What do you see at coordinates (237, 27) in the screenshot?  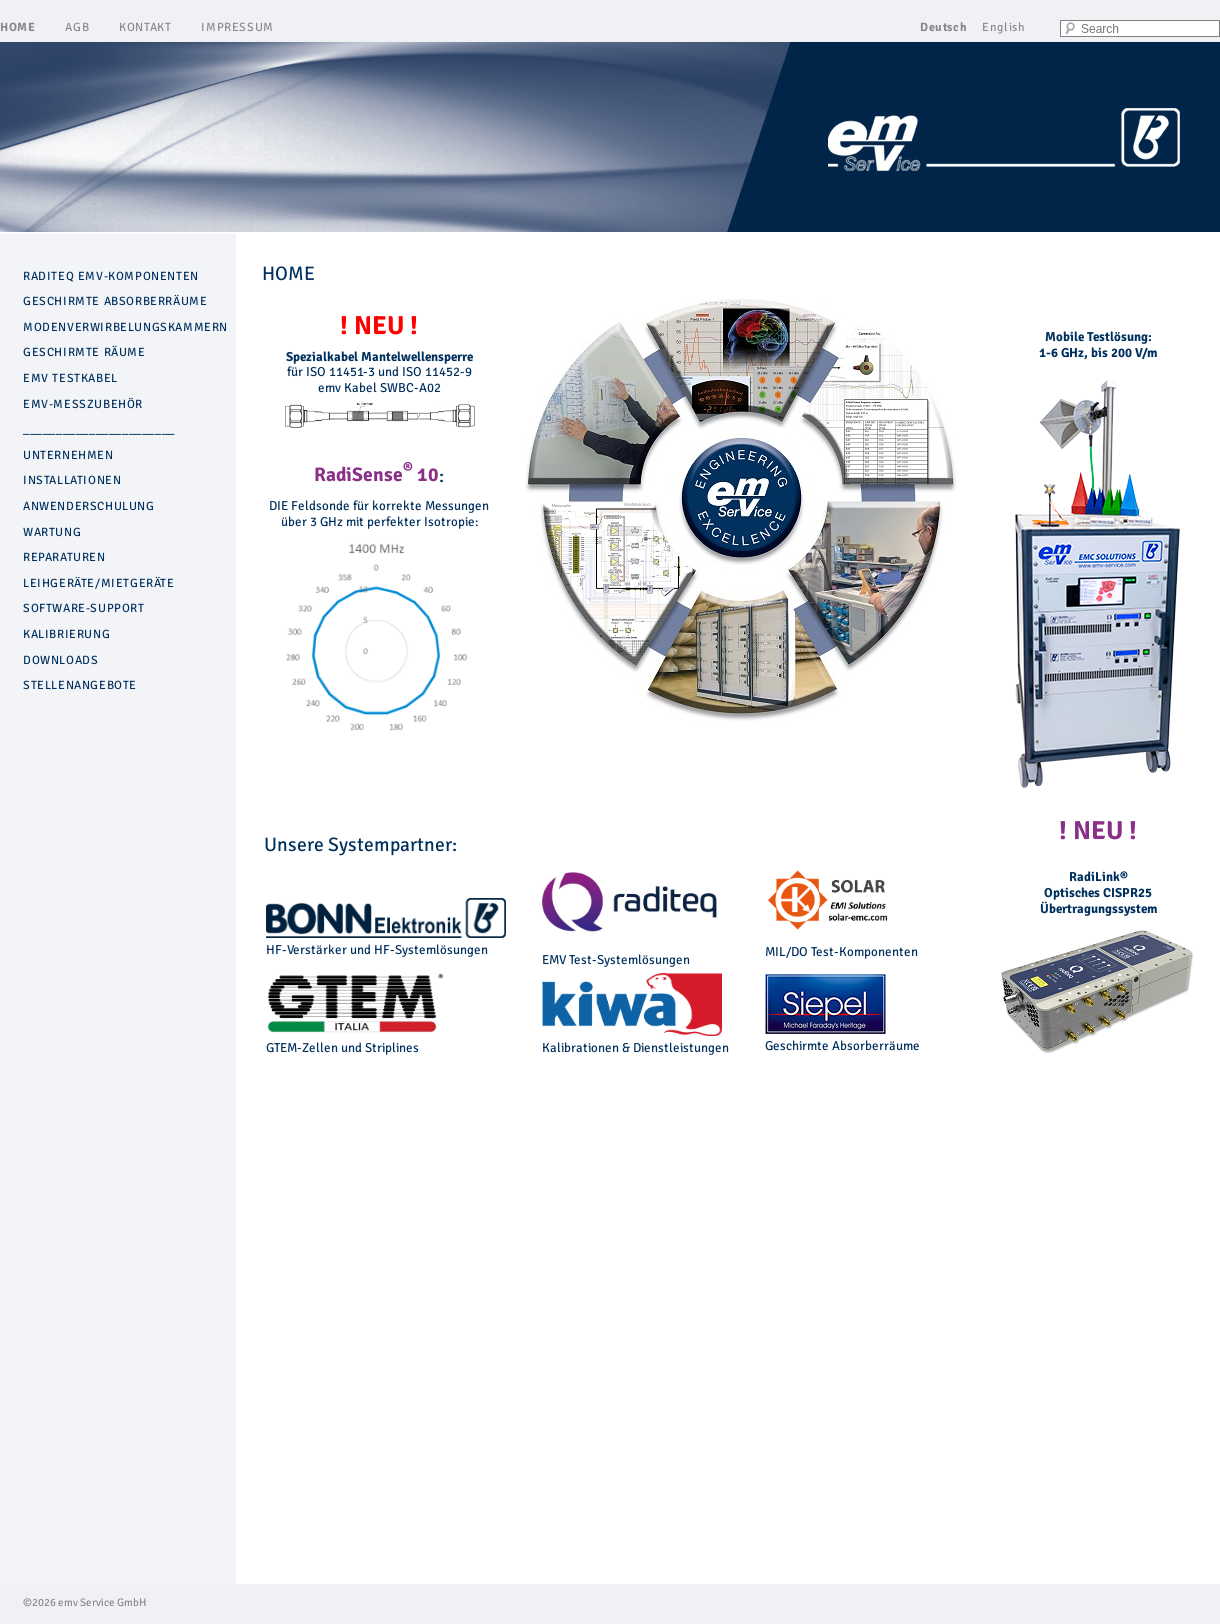 I see `IMPRESSUM` at bounding box center [237, 27].